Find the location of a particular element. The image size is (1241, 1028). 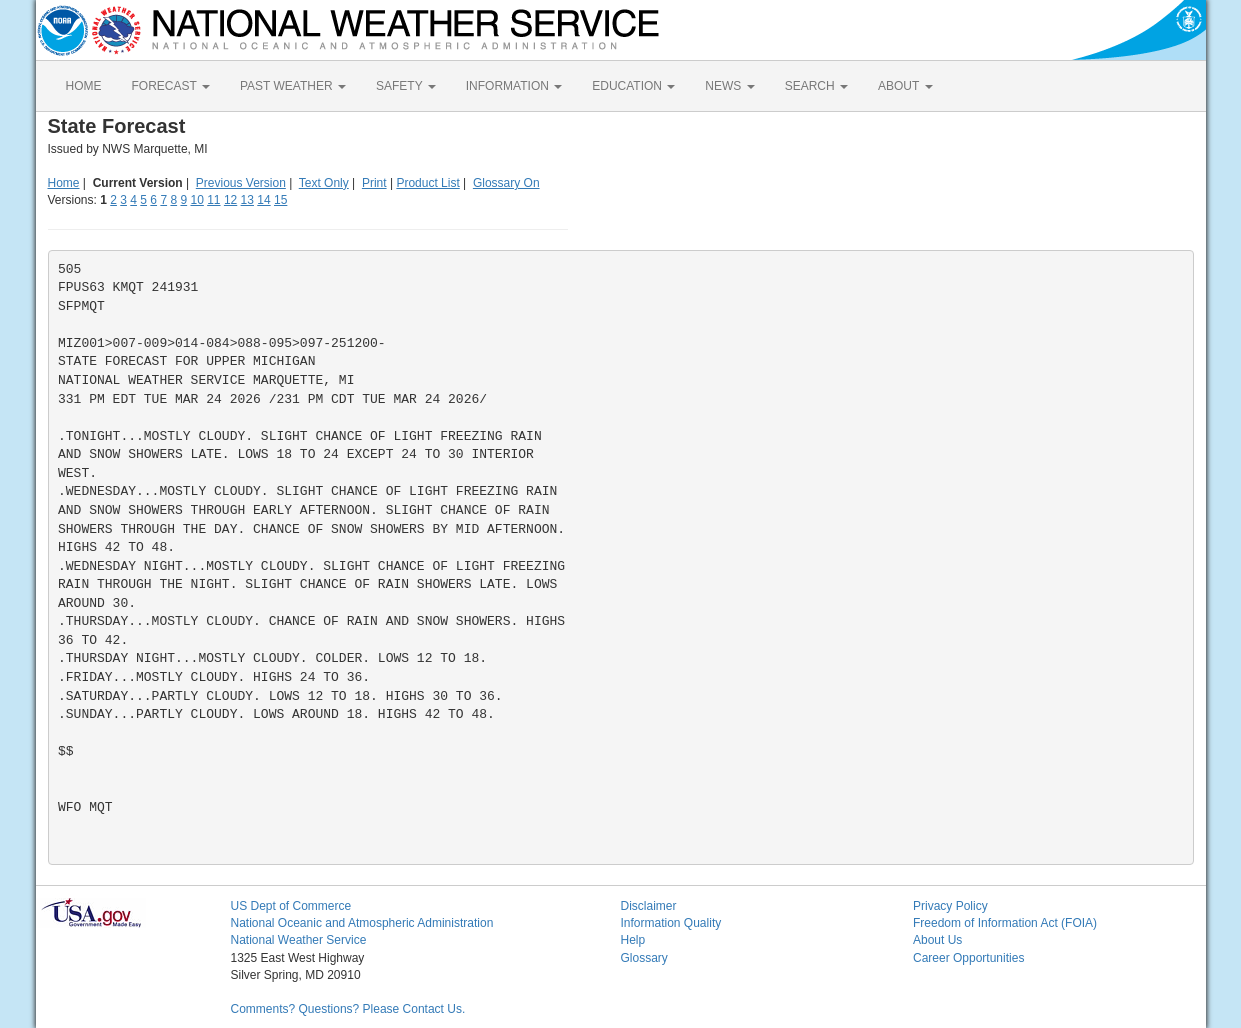

National Oceanic and Atmospheric Administration is located at coordinates (362, 923).